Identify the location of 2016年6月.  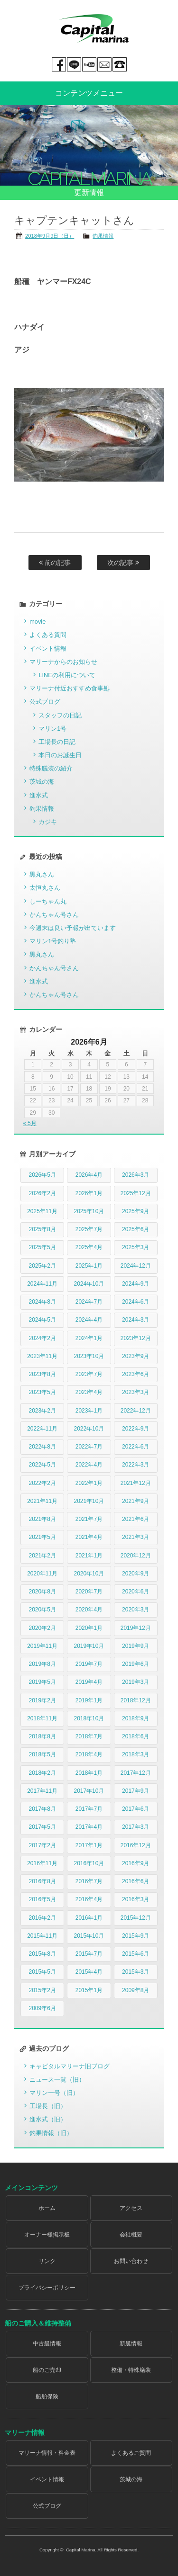
(135, 1881).